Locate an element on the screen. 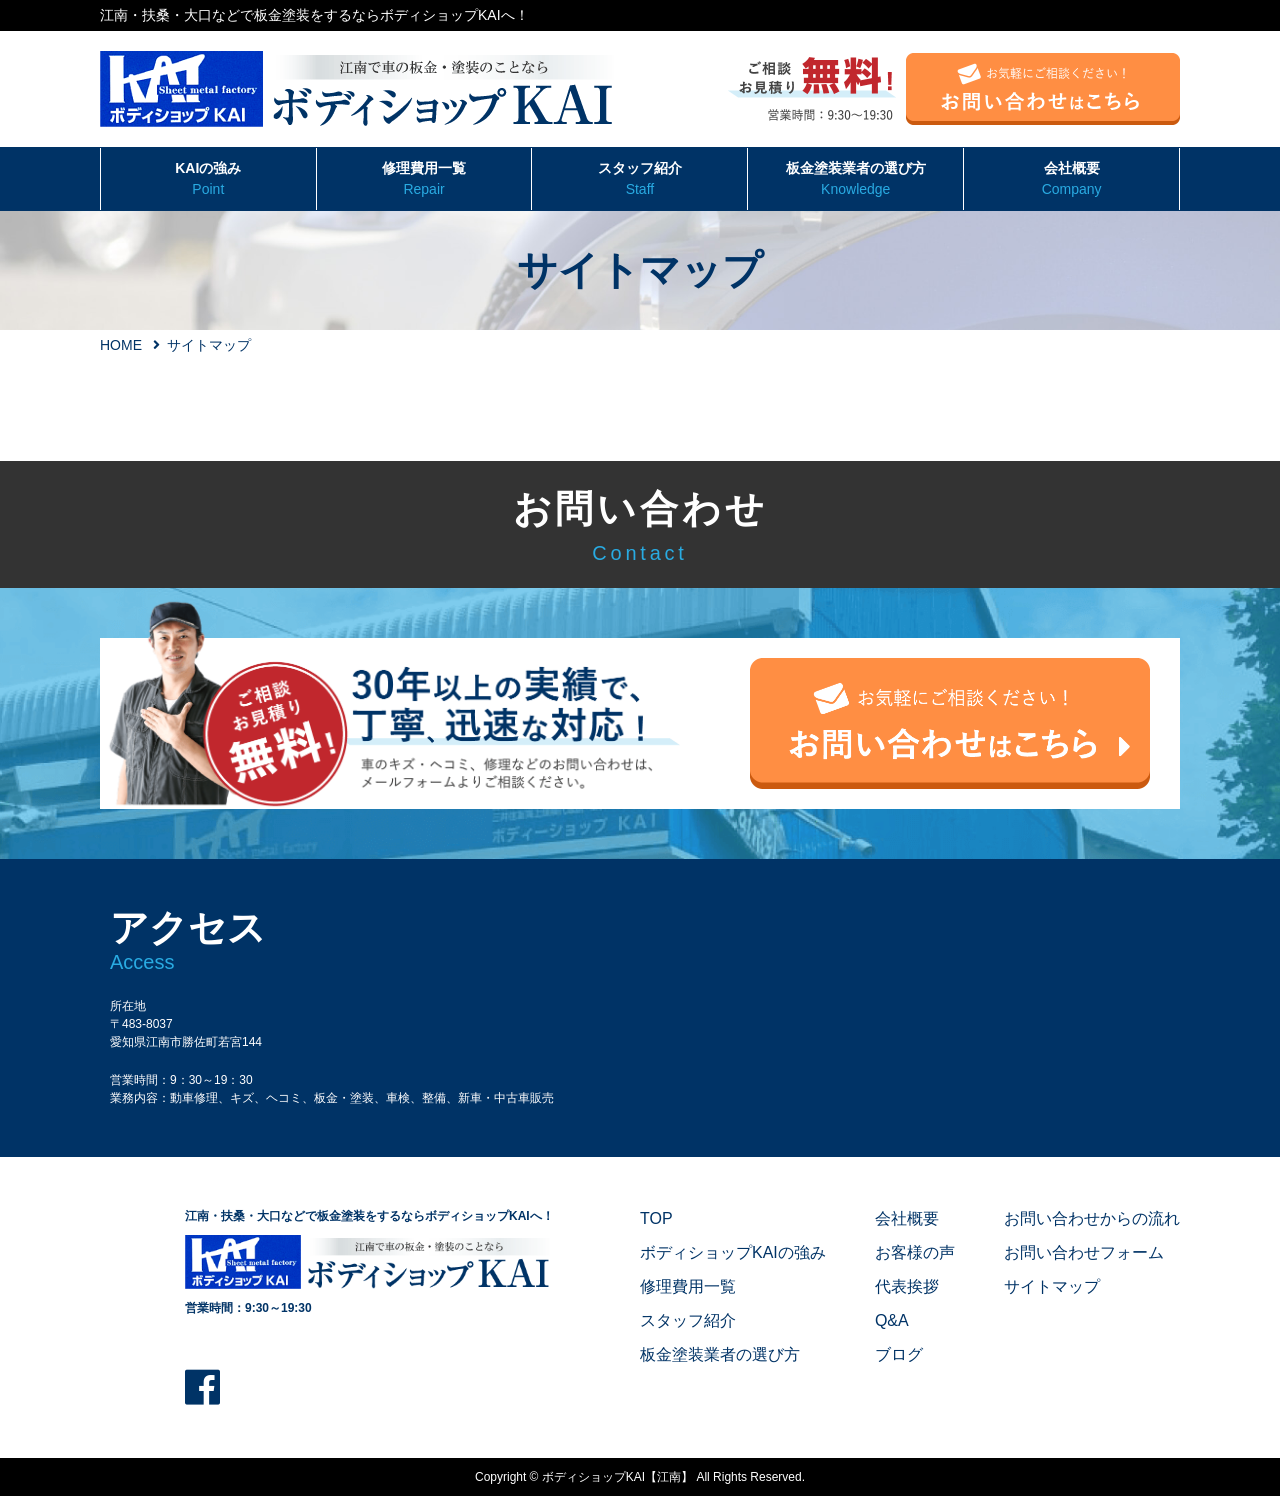 The height and width of the screenshot is (1496, 1280). スタッフ紹介 is located at coordinates (639, 180).